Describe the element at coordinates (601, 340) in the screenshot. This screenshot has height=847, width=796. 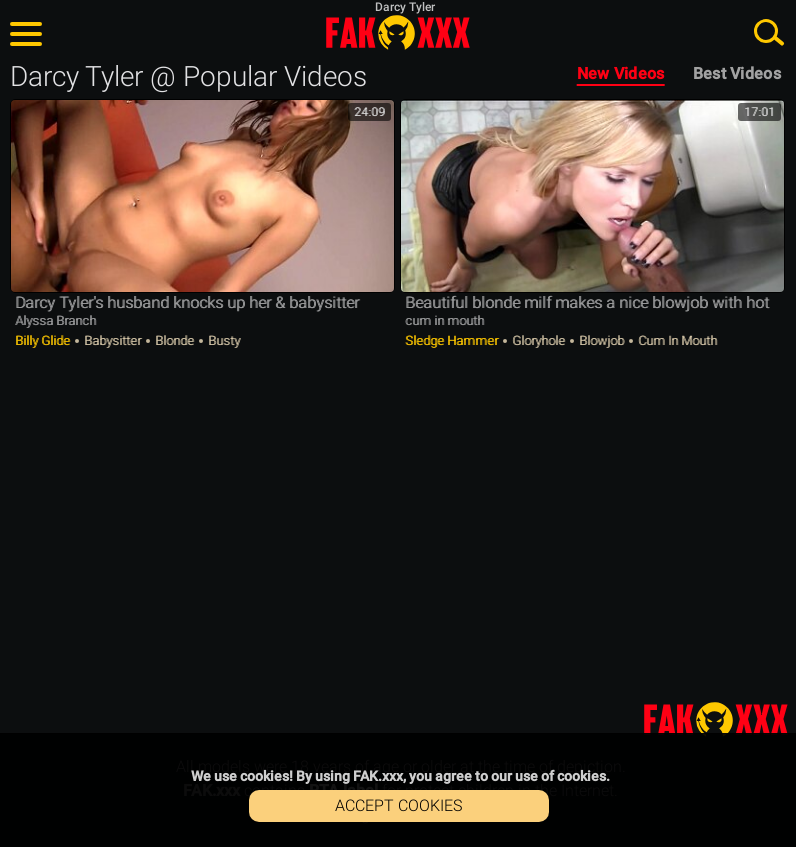
I see `Blowjob` at that location.